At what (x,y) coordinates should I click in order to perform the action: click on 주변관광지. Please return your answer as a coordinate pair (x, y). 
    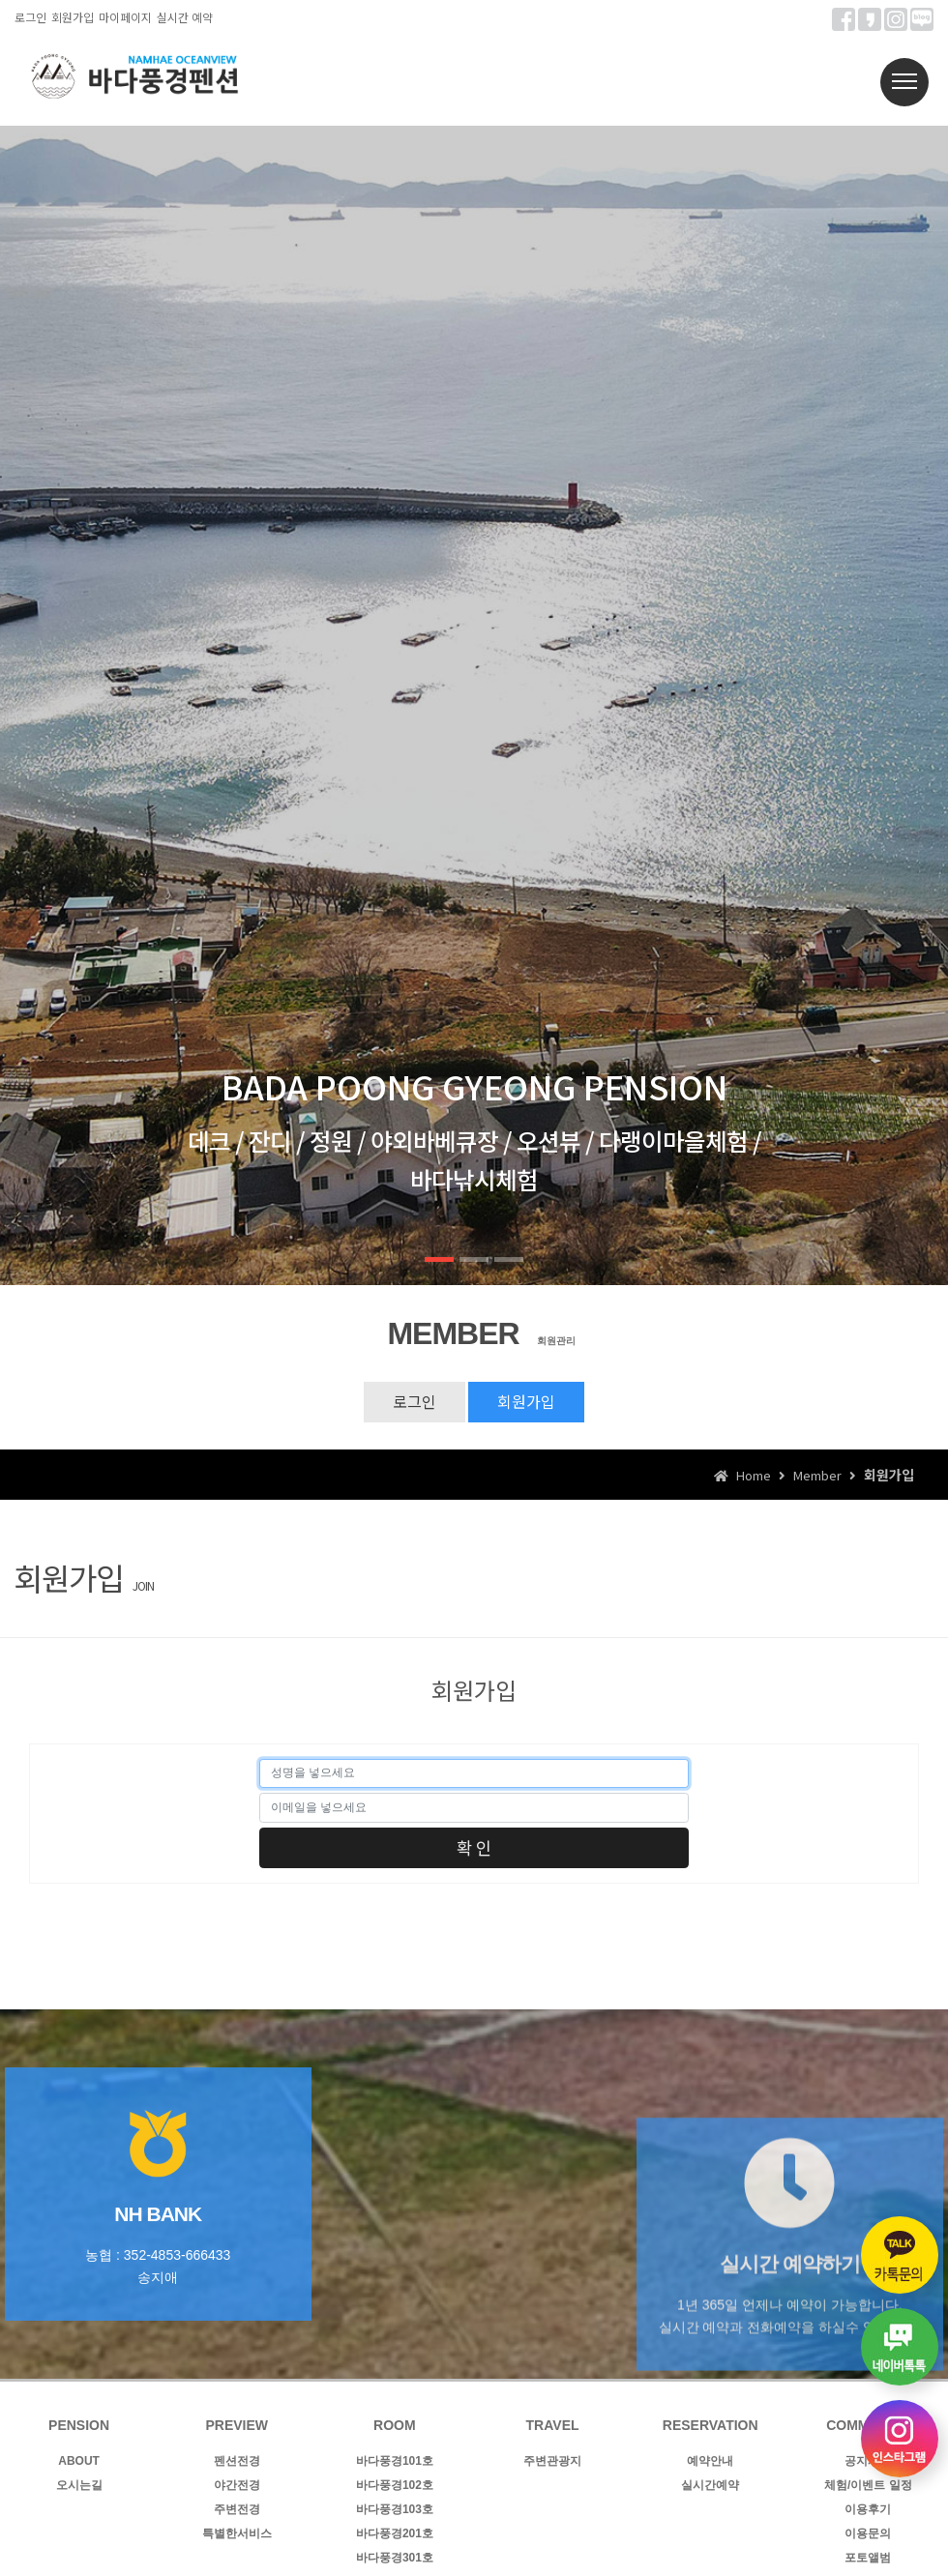
    Looking at the image, I should click on (552, 2461).